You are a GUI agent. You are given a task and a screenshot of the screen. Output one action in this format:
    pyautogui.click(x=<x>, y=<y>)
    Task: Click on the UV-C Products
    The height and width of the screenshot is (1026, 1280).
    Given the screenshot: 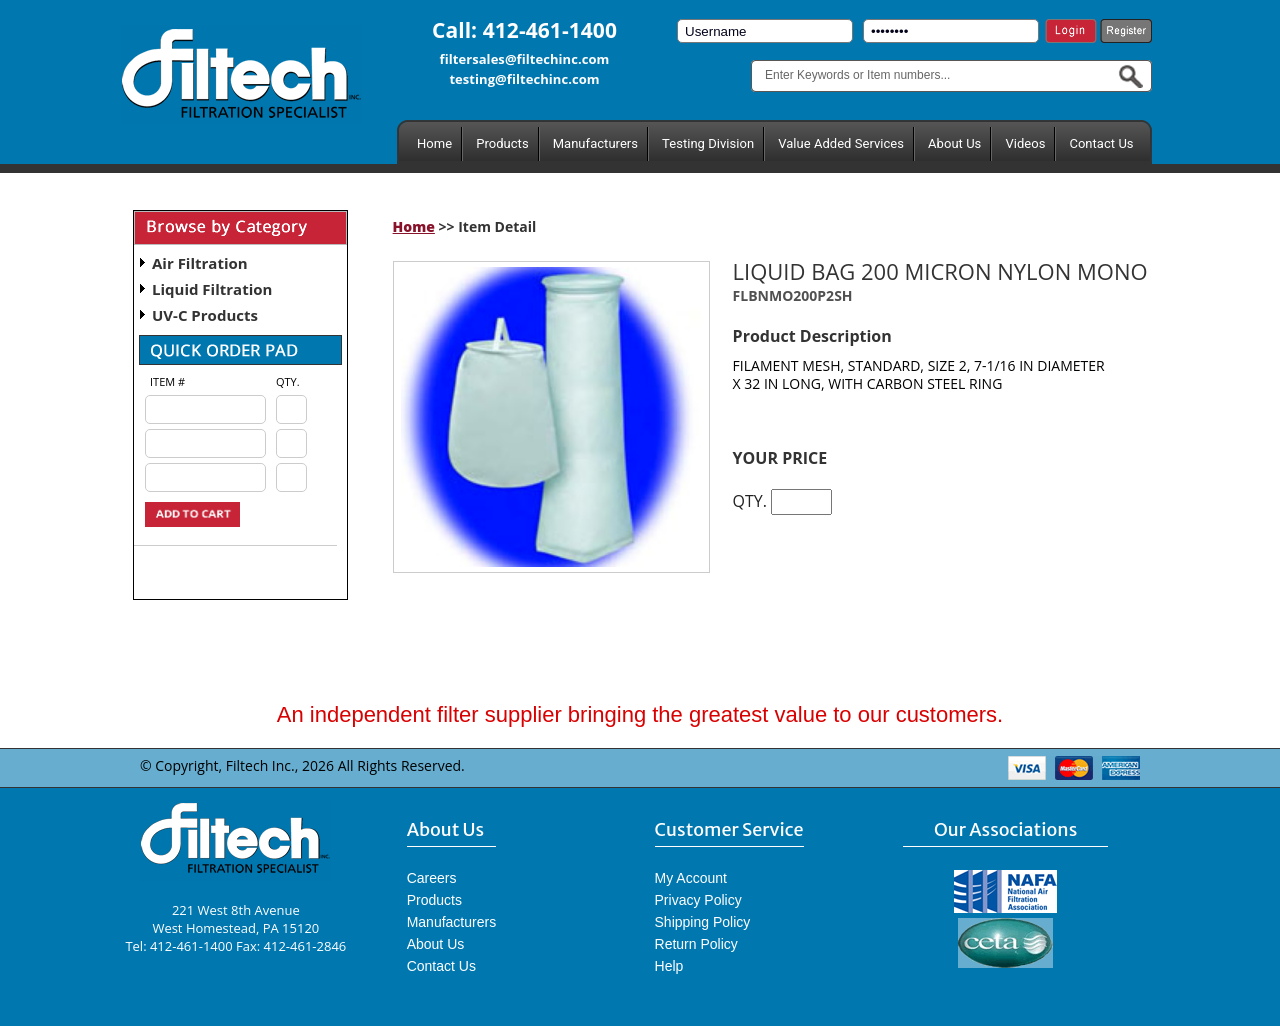 What is the action you would take?
    pyautogui.click(x=205, y=315)
    